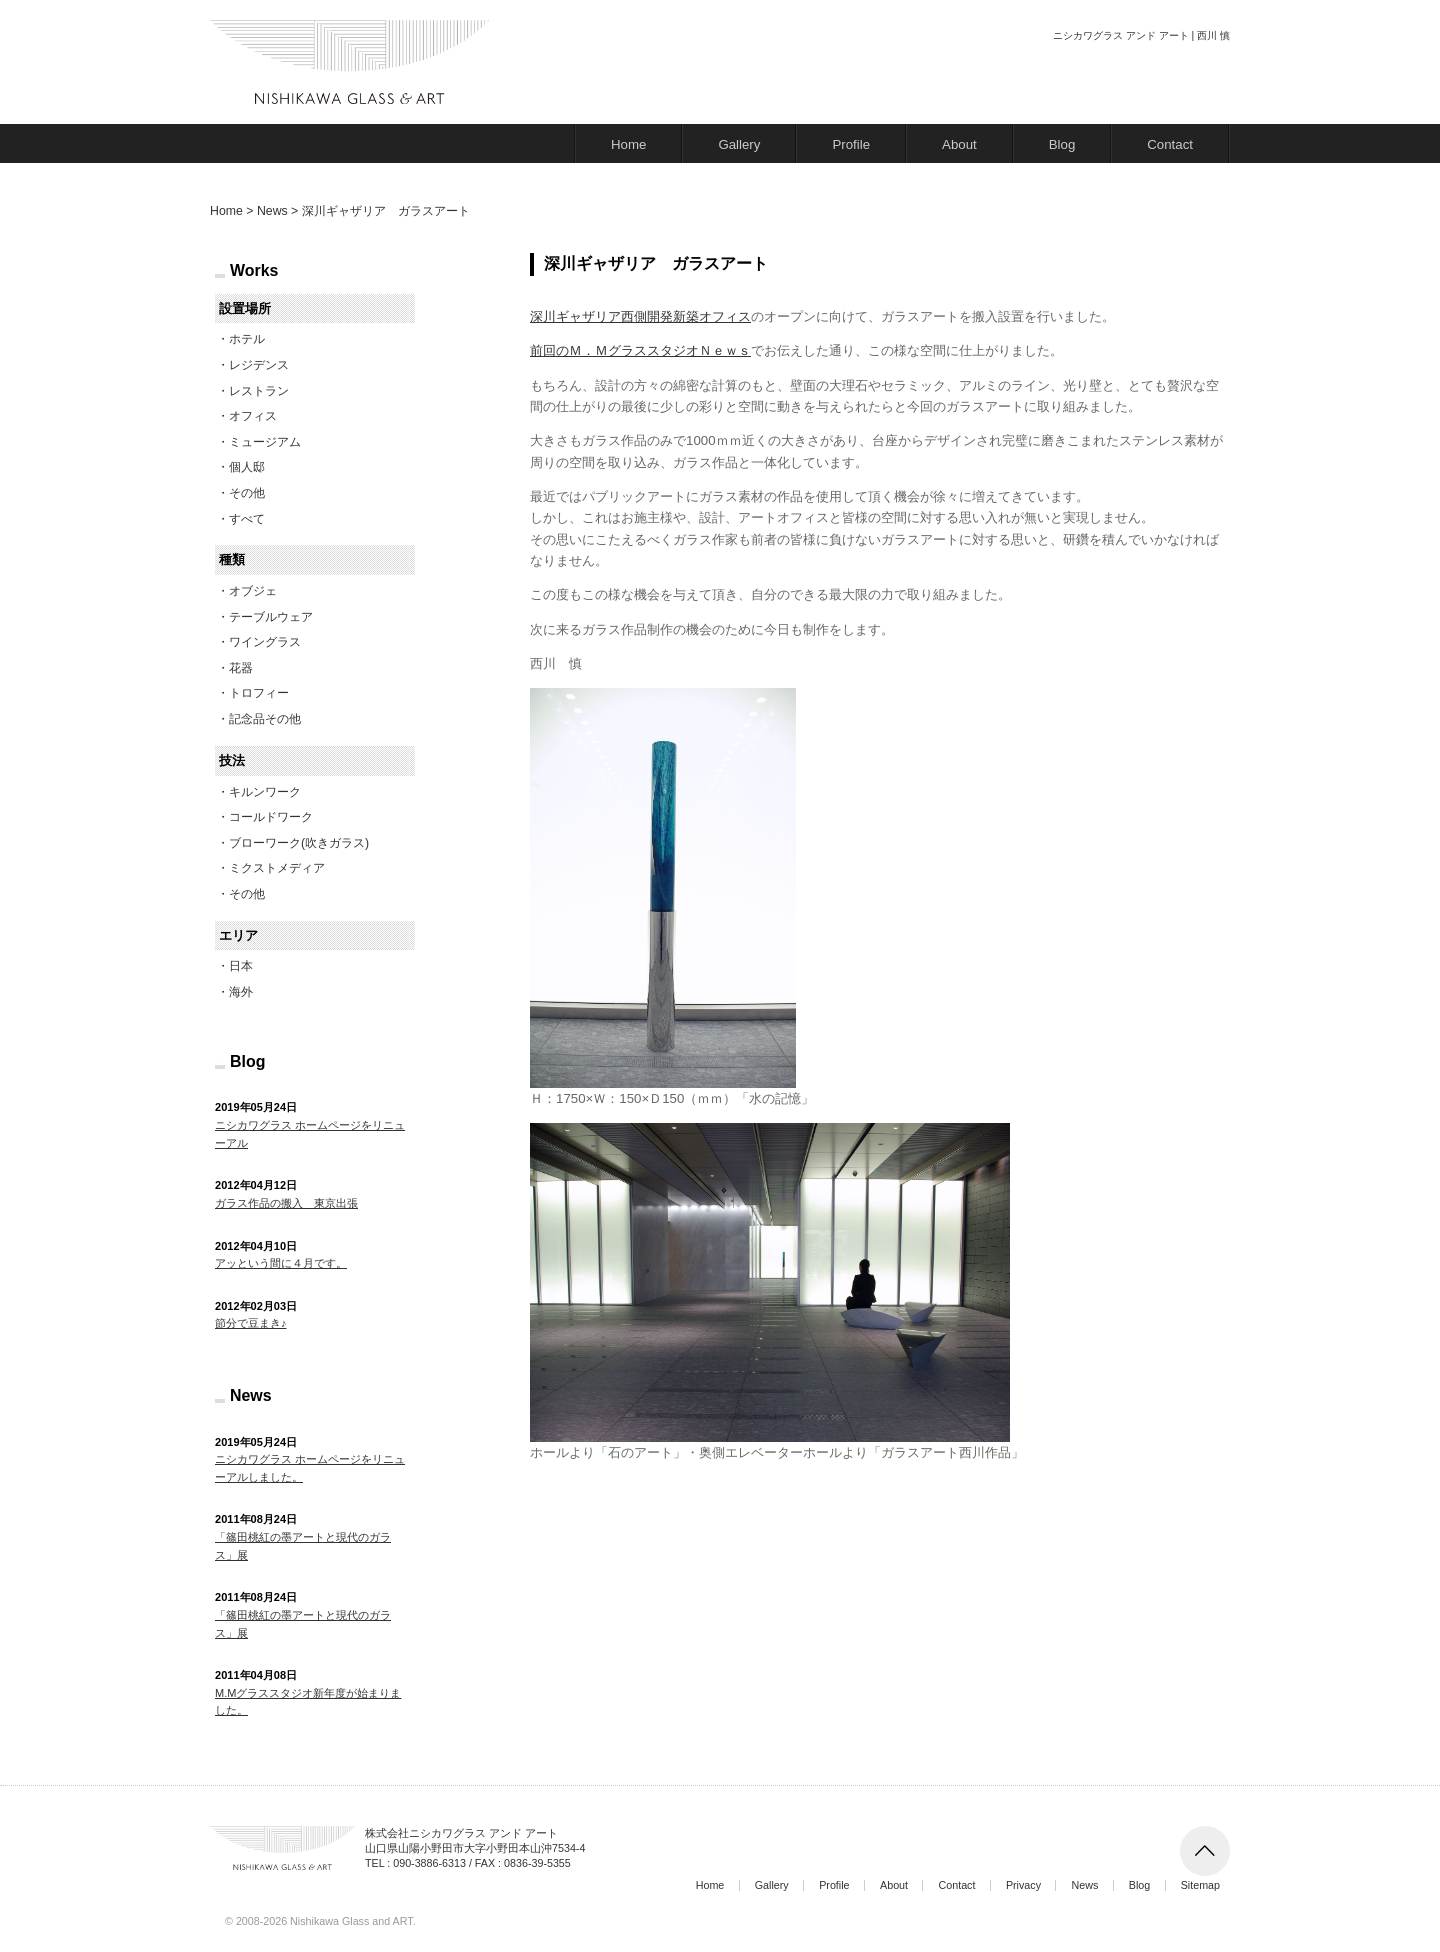 This screenshot has height=1952, width=1440. Describe the element at coordinates (1170, 144) in the screenshot. I see `Contact` at that location.